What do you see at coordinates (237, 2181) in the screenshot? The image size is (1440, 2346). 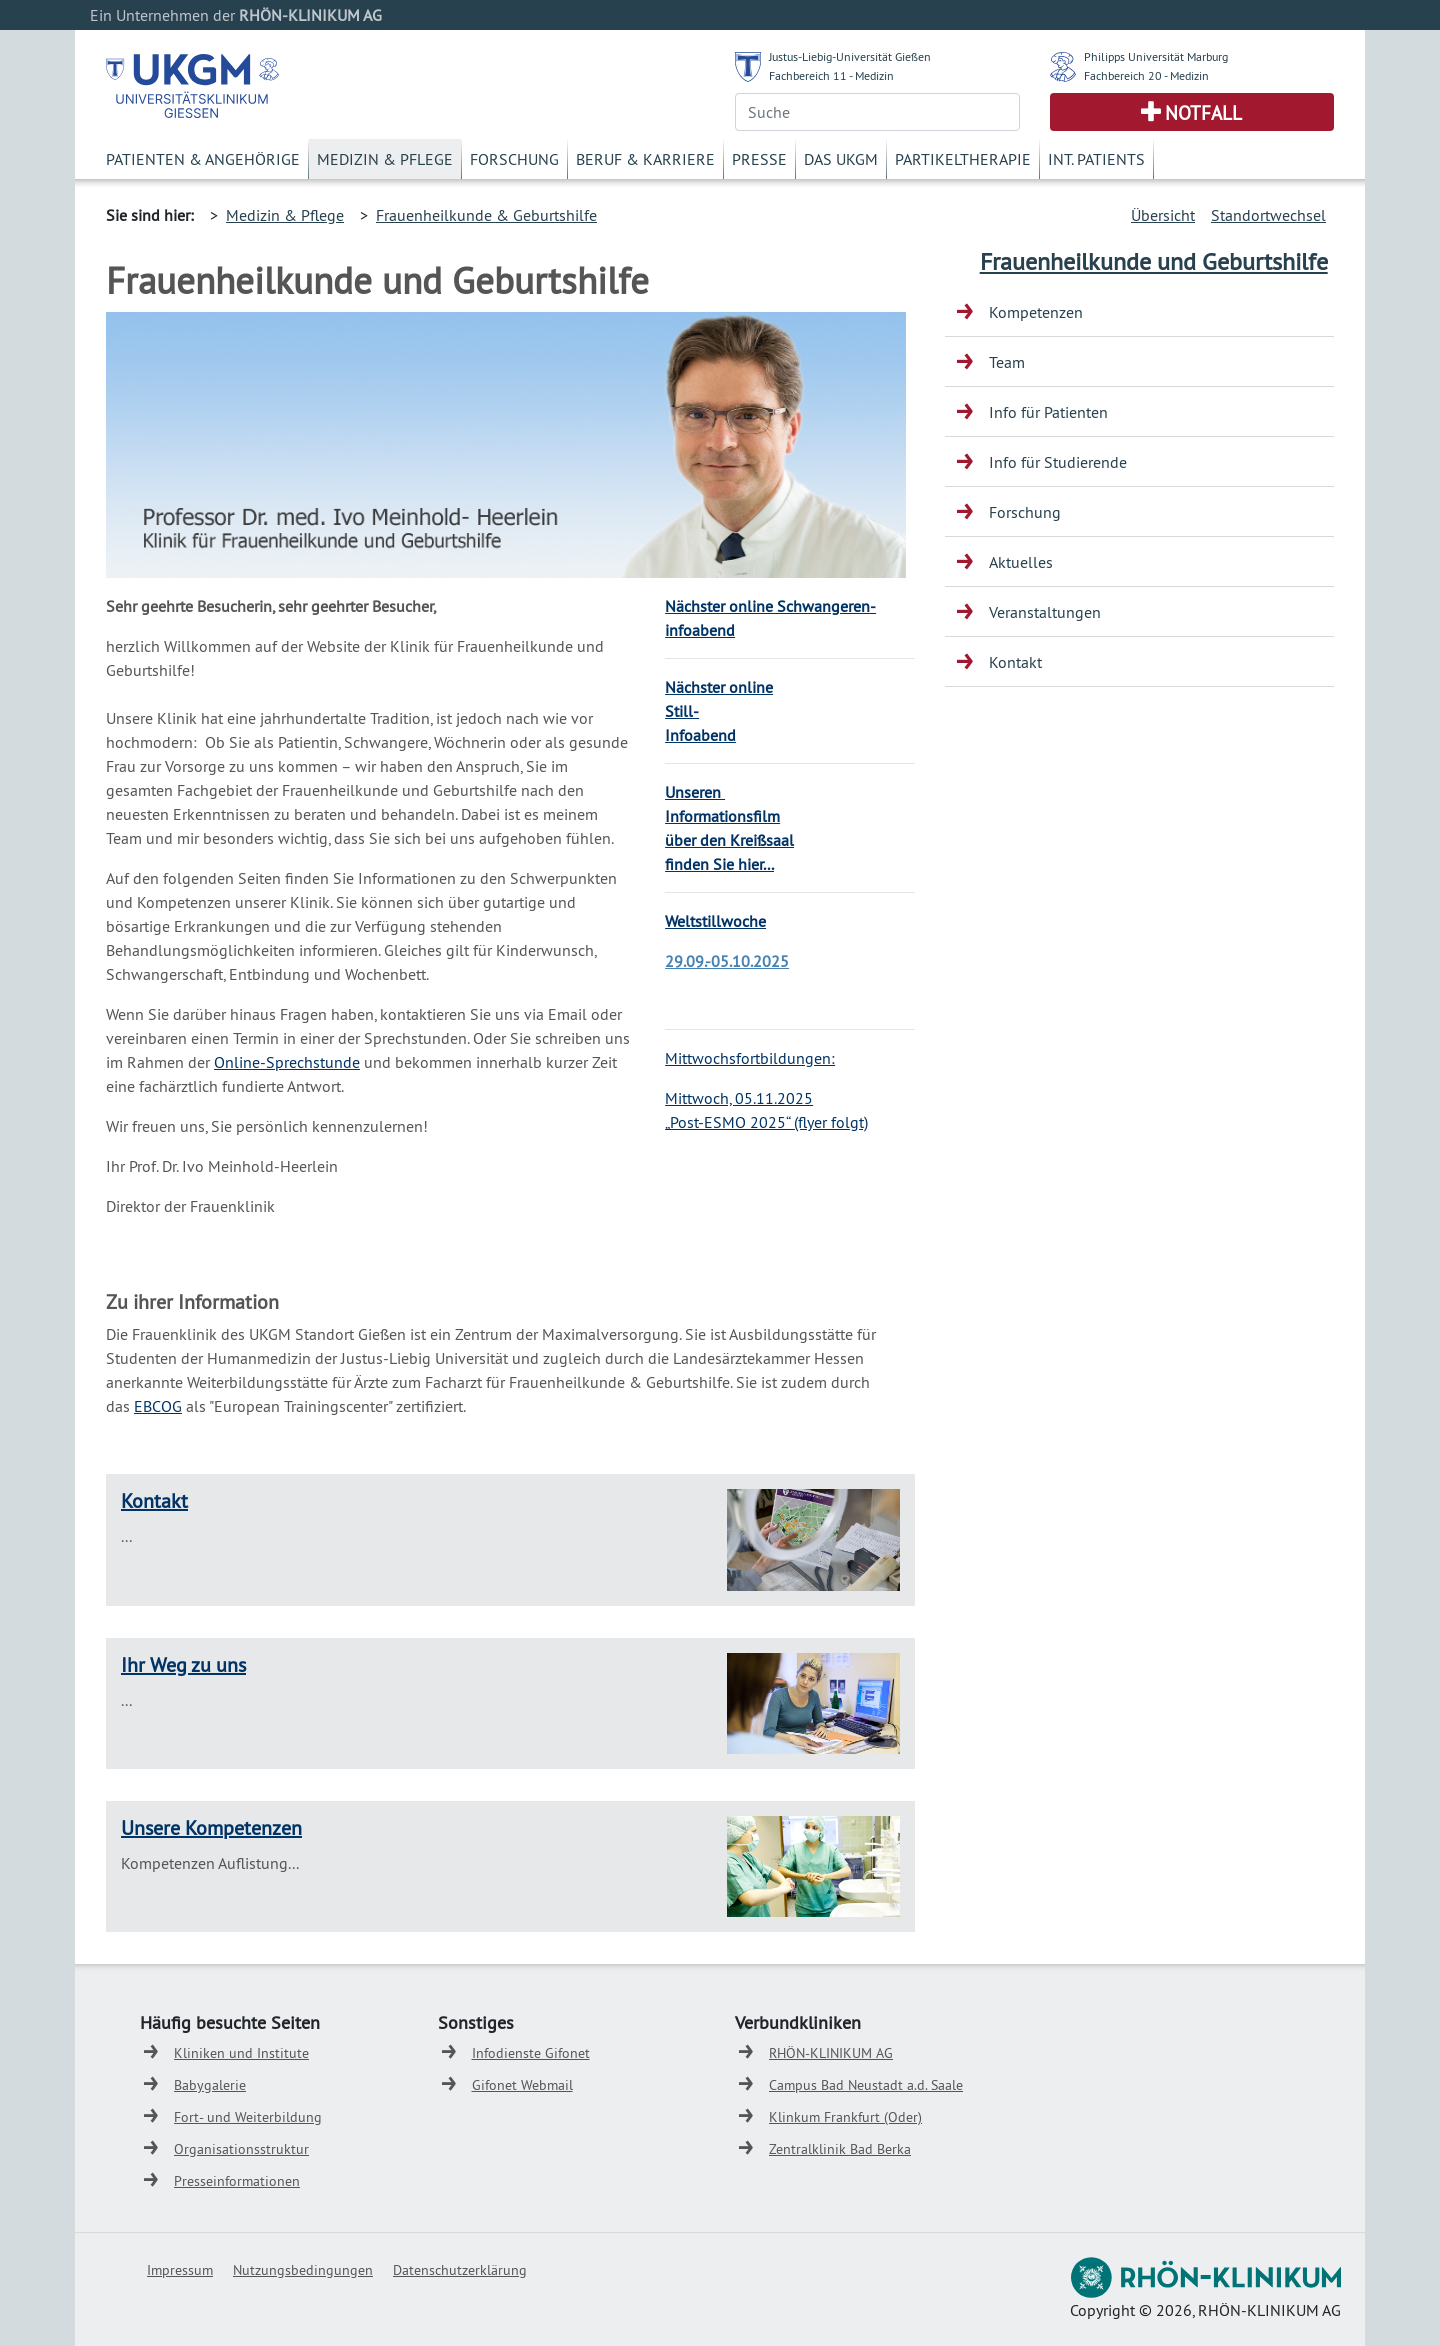 I see `Presseinformationen` at bounding box center [237, 2181].